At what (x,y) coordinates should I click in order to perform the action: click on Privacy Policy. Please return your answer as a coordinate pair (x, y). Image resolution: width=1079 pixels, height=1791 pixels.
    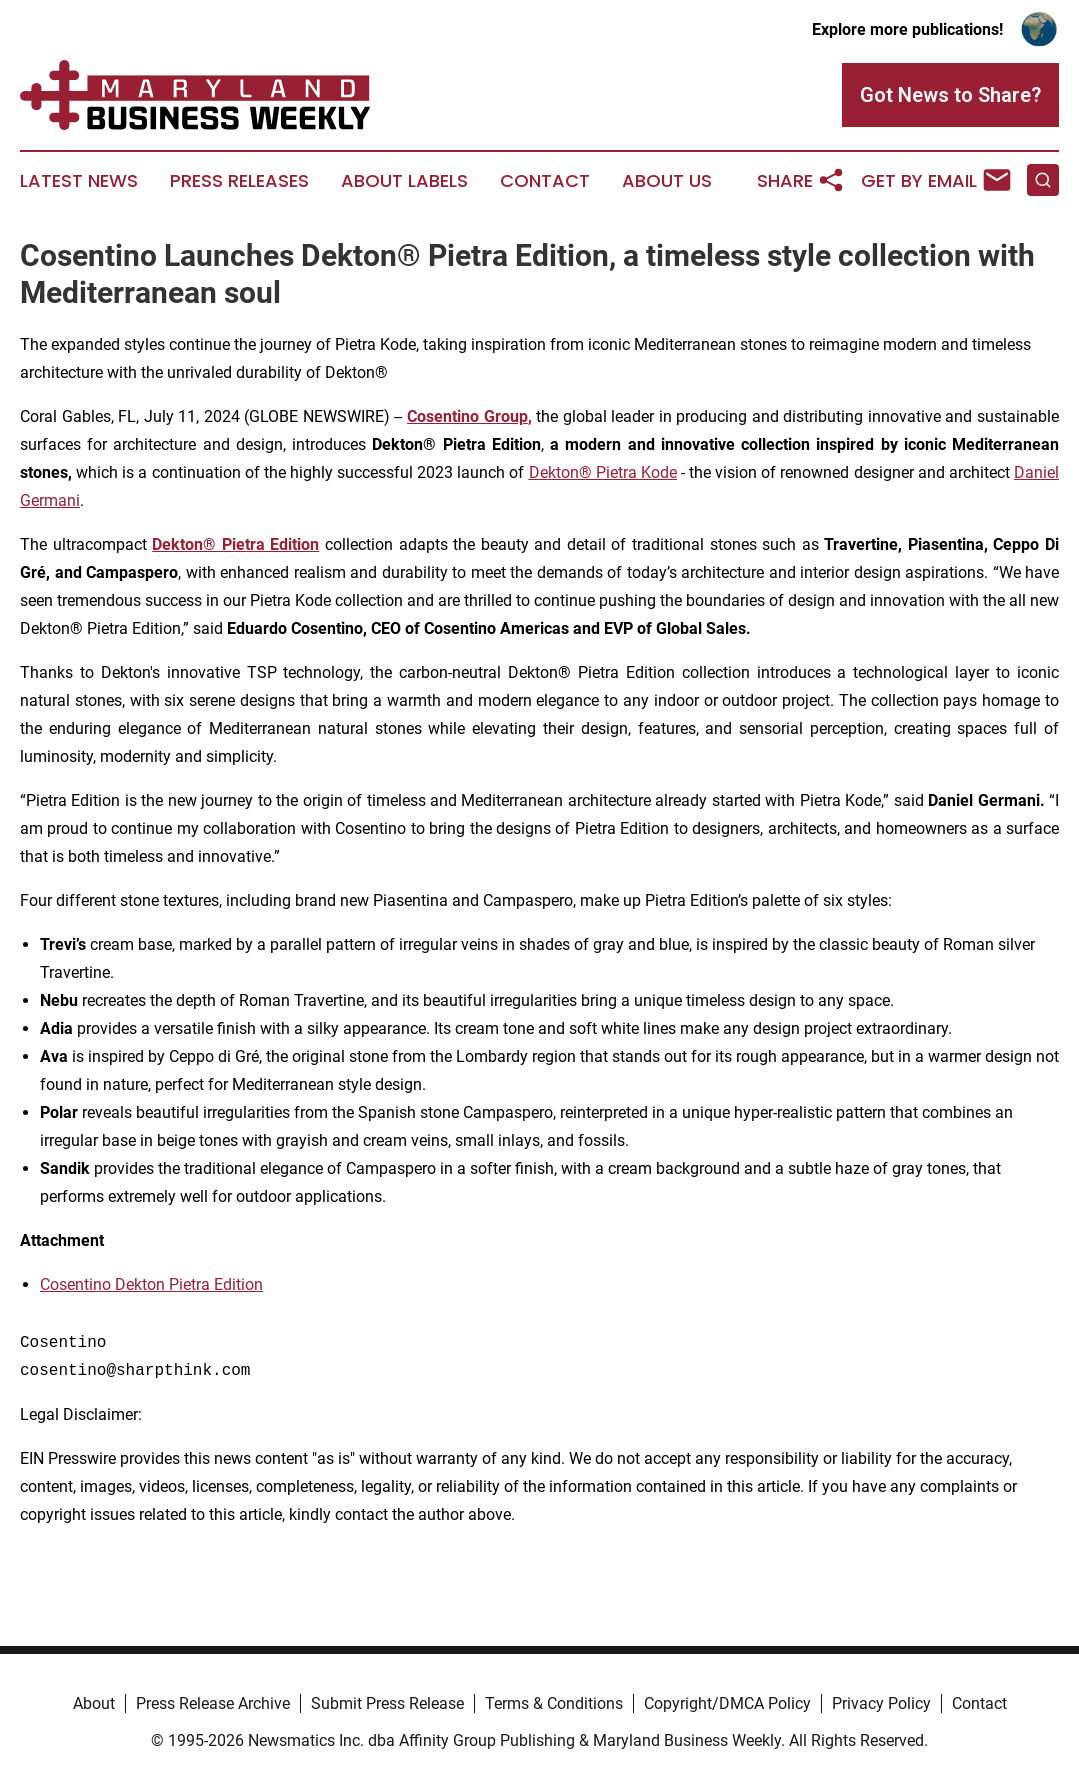
    Looking at the image, I should click on (881, 1703).